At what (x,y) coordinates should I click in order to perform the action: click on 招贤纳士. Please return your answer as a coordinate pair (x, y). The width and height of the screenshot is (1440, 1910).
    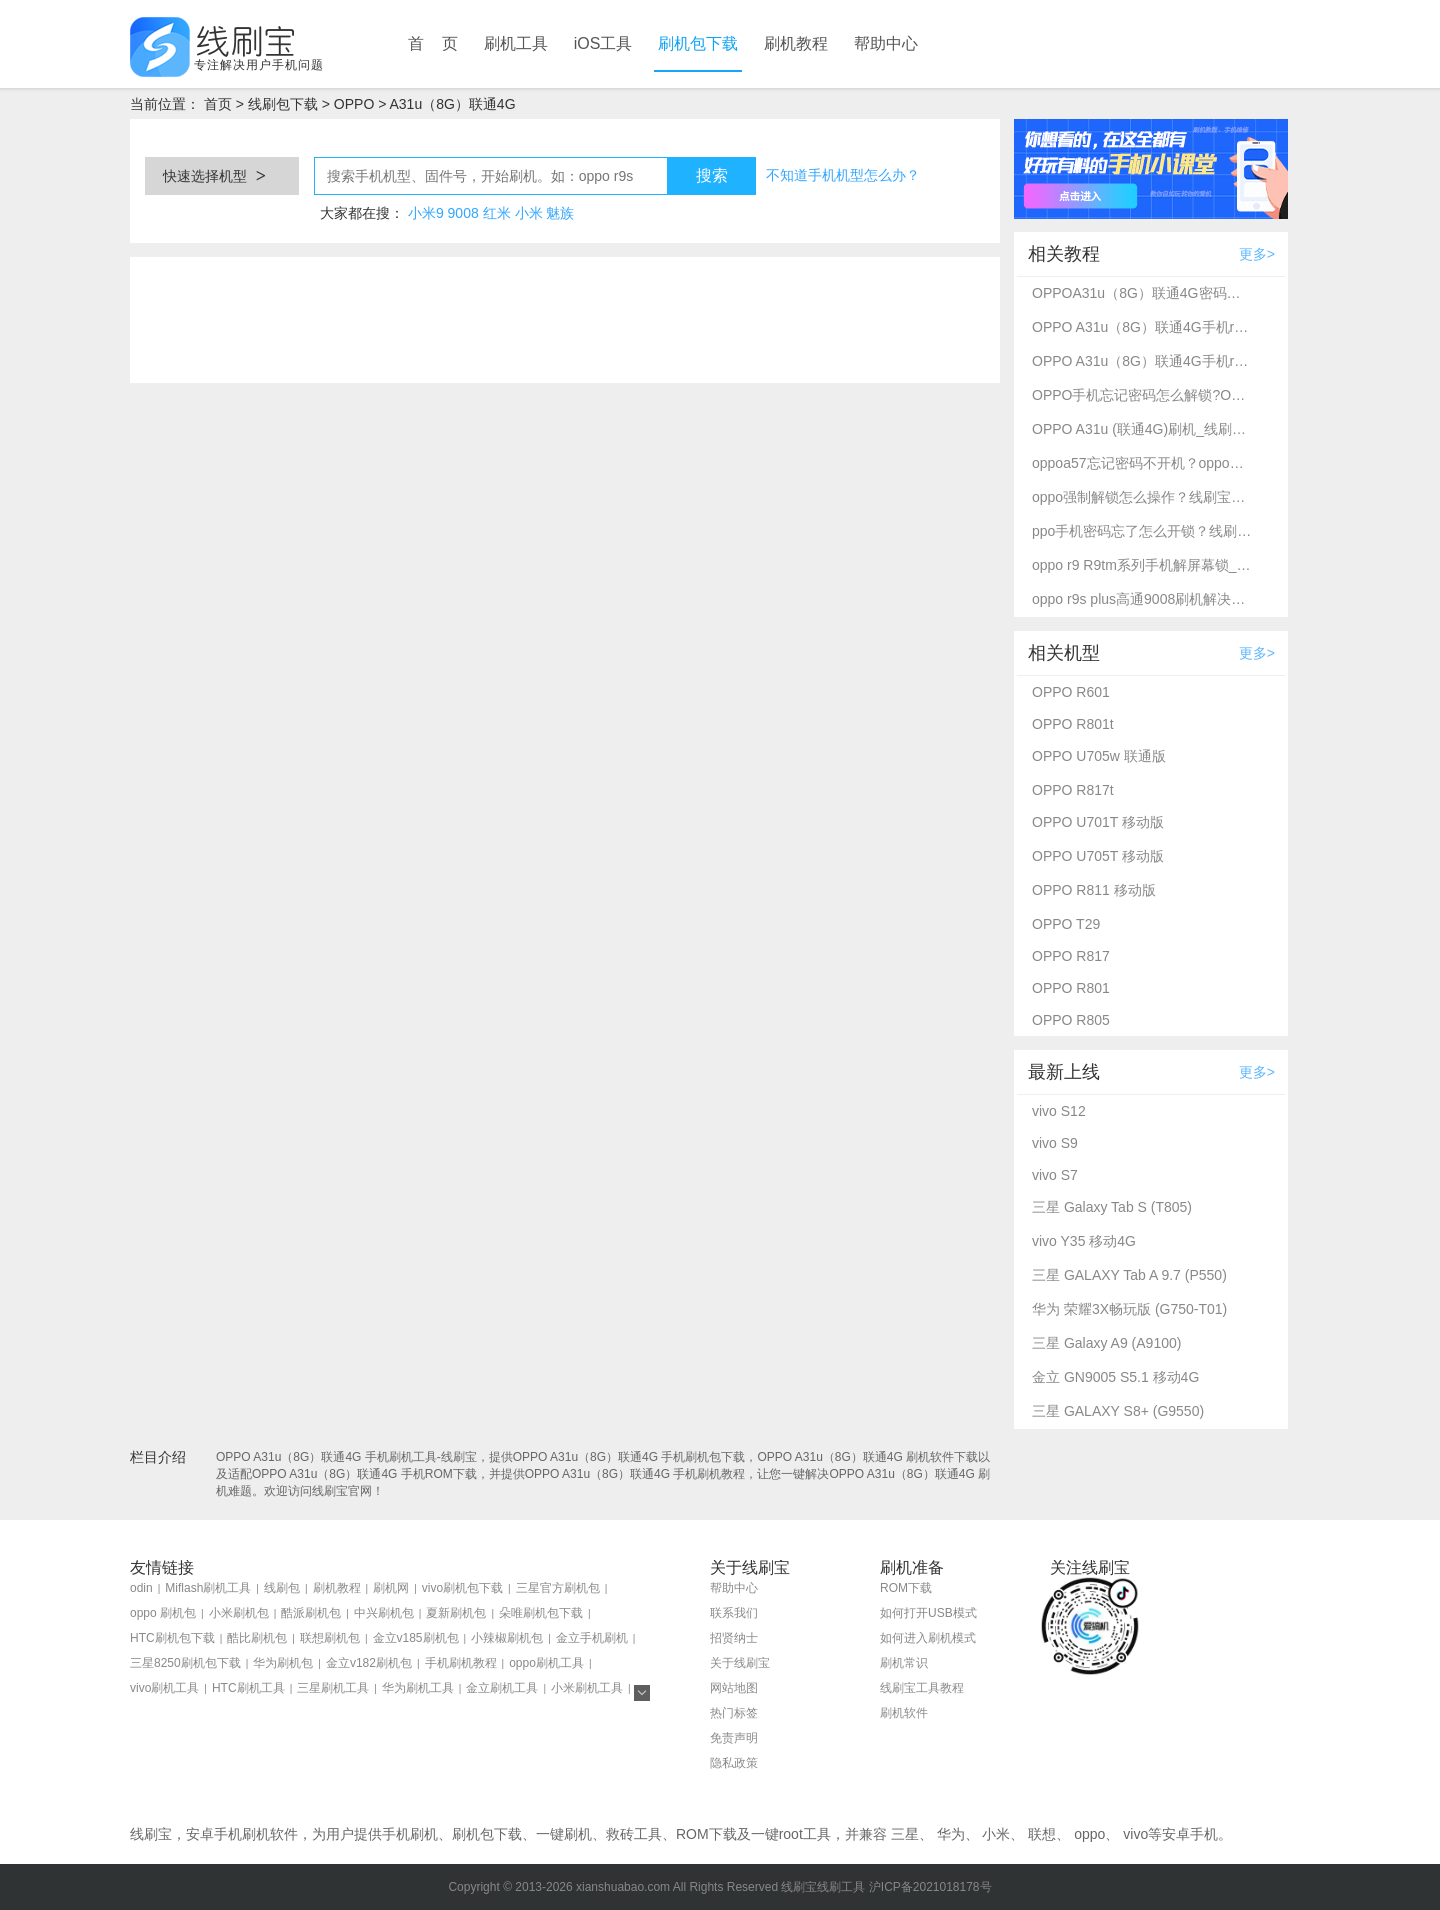
    Looking at the image, I should click on (734, 1638).